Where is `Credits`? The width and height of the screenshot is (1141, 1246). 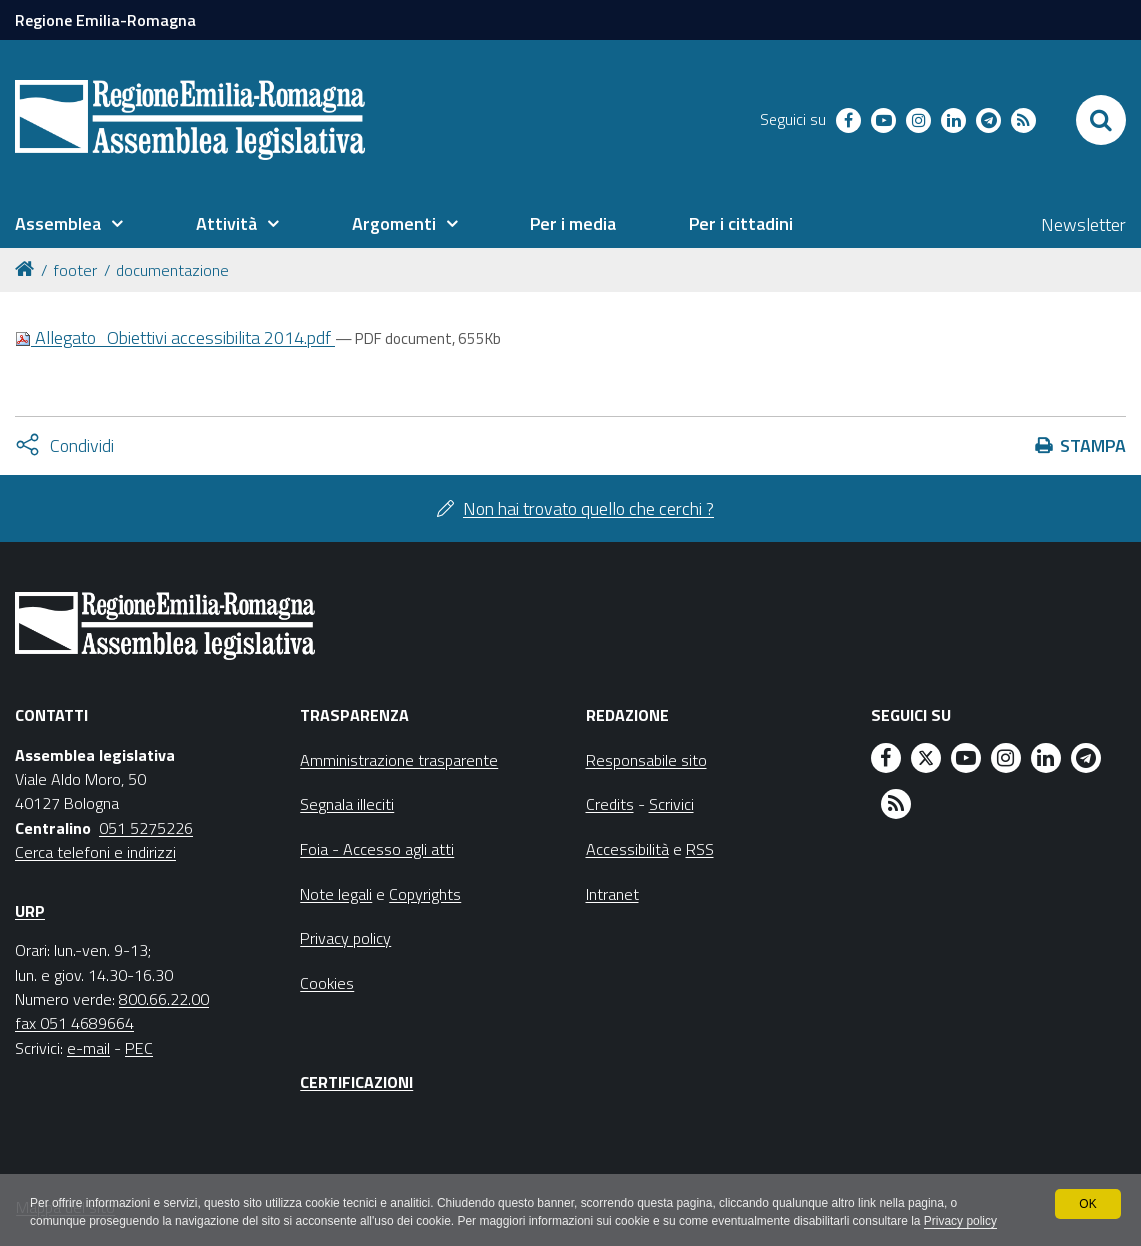
Credits is located at coordinates (610, 804).